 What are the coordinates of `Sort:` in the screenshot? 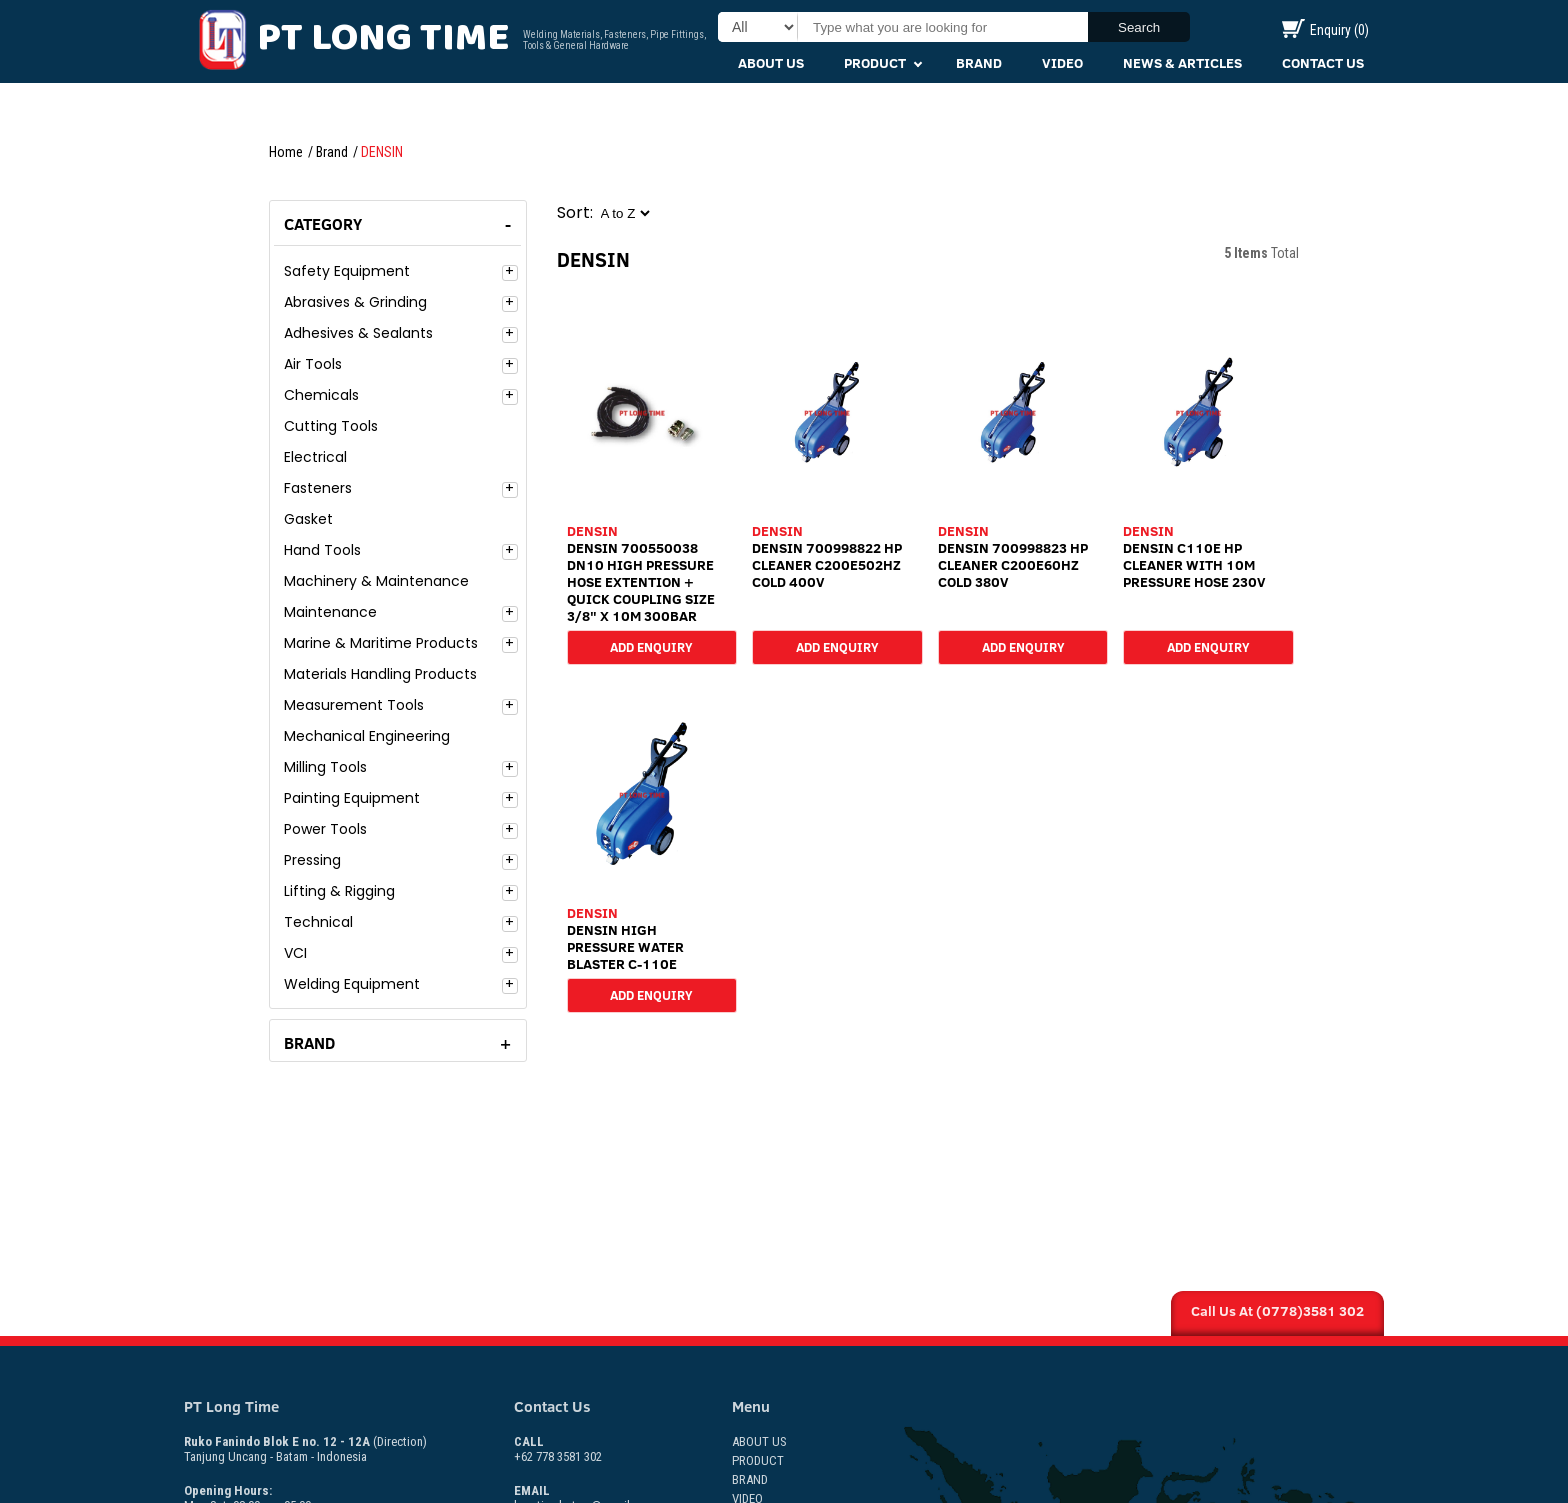 It's located at (575, 212).